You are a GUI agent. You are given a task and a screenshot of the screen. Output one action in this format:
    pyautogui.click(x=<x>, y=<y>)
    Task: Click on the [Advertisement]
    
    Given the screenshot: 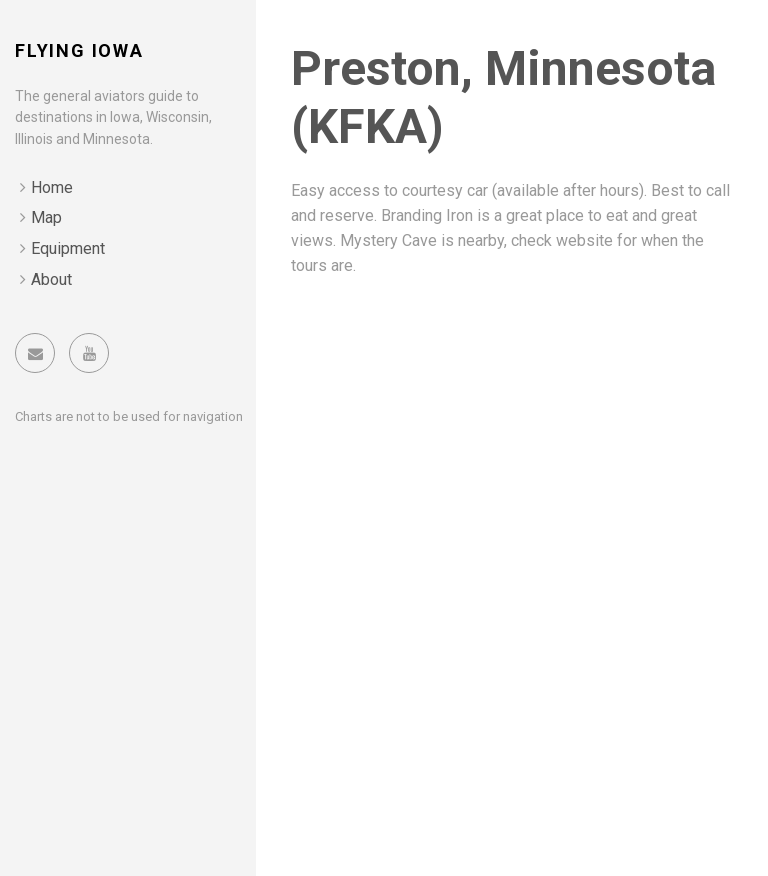 What is the action you would take?
    pyautogui.click(x=512, y=442)
    